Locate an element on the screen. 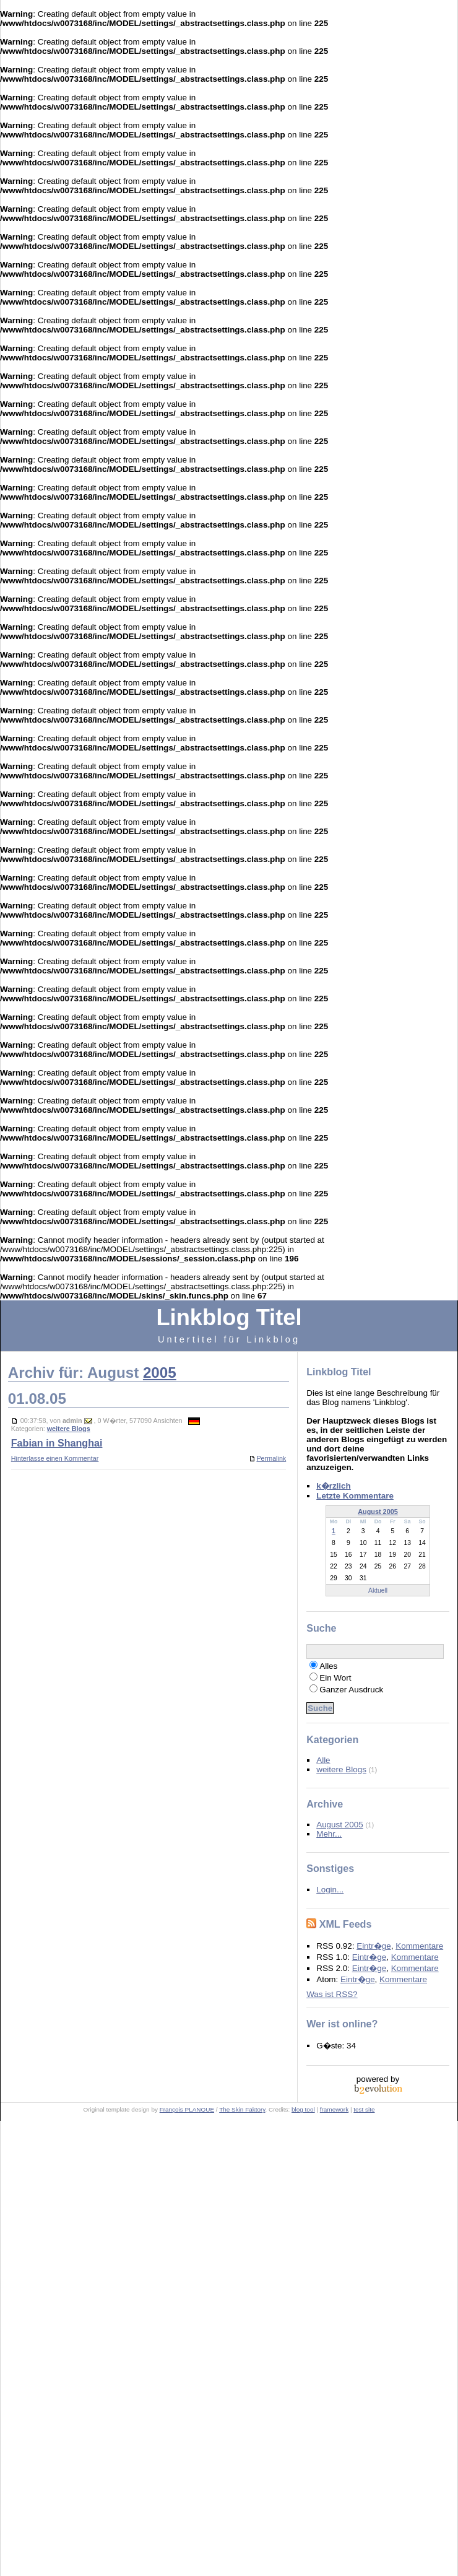  Hinterlasse einen Kommentar is located at coordinates (55, 1458).